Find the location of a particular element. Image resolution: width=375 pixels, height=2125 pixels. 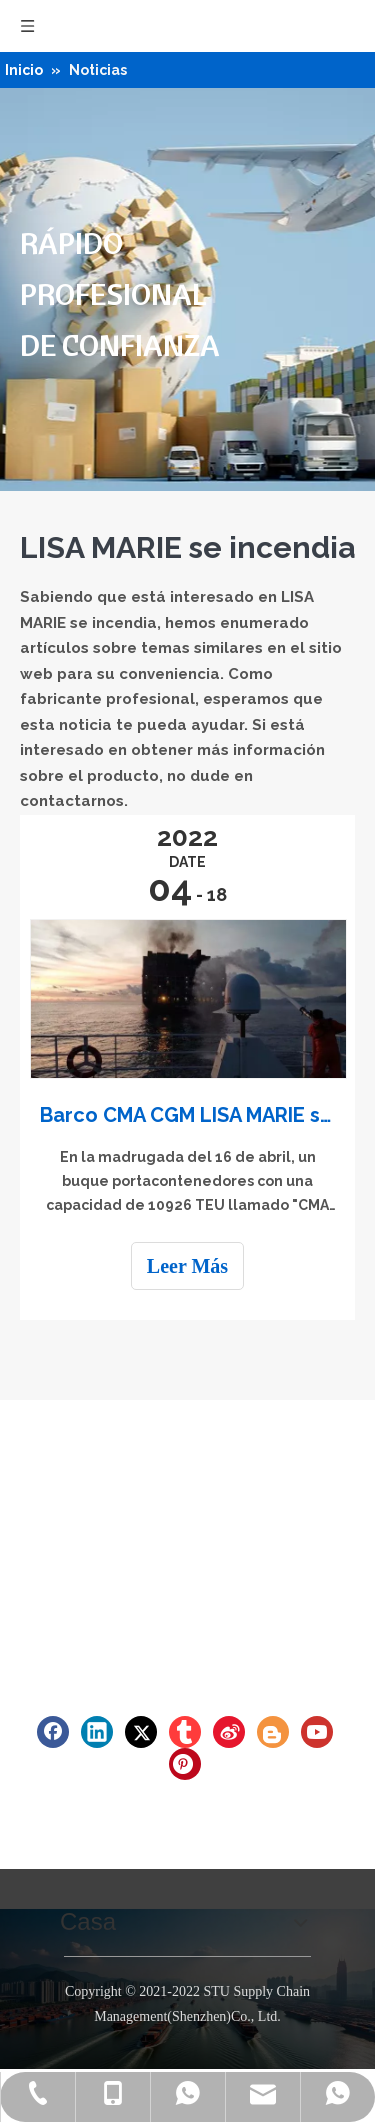

[blogger] is located at coordinates (273, 1732).